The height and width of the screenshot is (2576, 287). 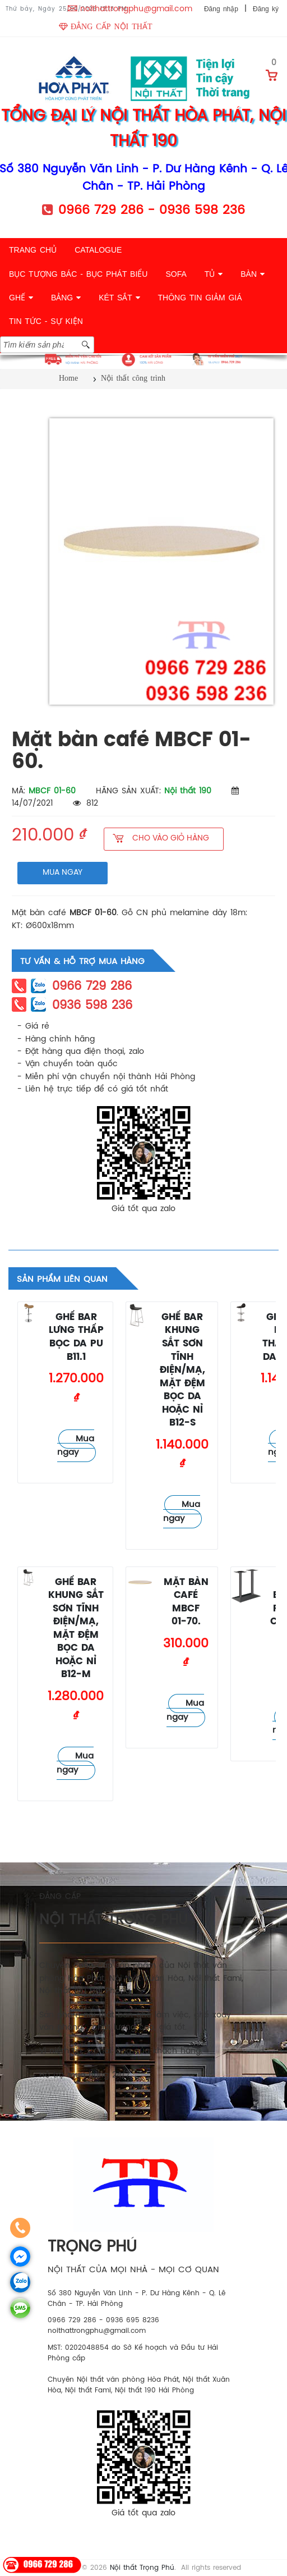 What do you see at coordinates (46, 321) in the screenshot?
I see `TIN TỨC - SỰ KIỆN` at bounding box center [46, 321].